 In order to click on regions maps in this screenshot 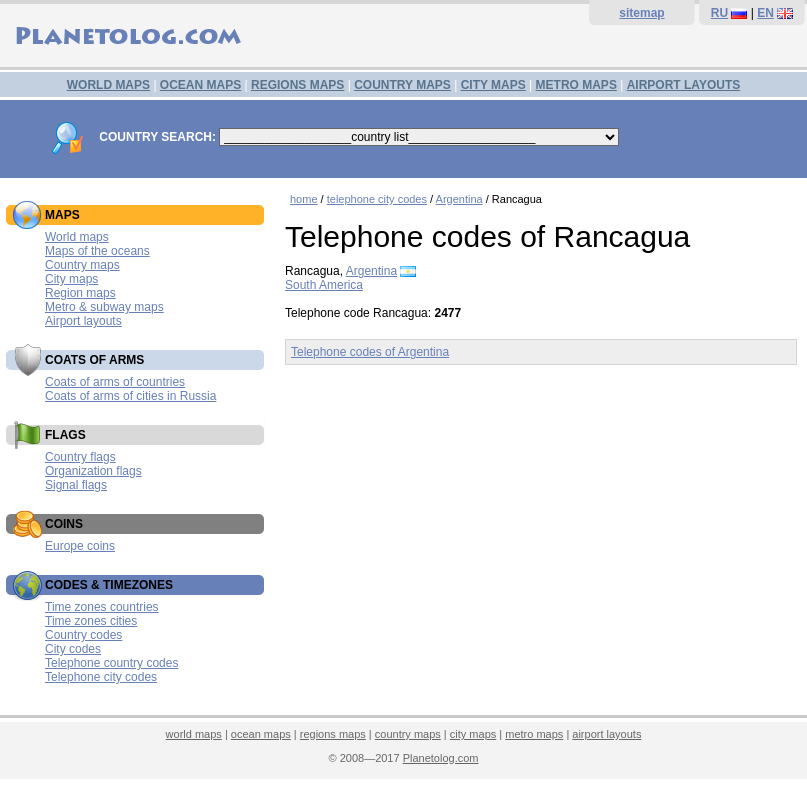, I will do `click(333, 734)`.